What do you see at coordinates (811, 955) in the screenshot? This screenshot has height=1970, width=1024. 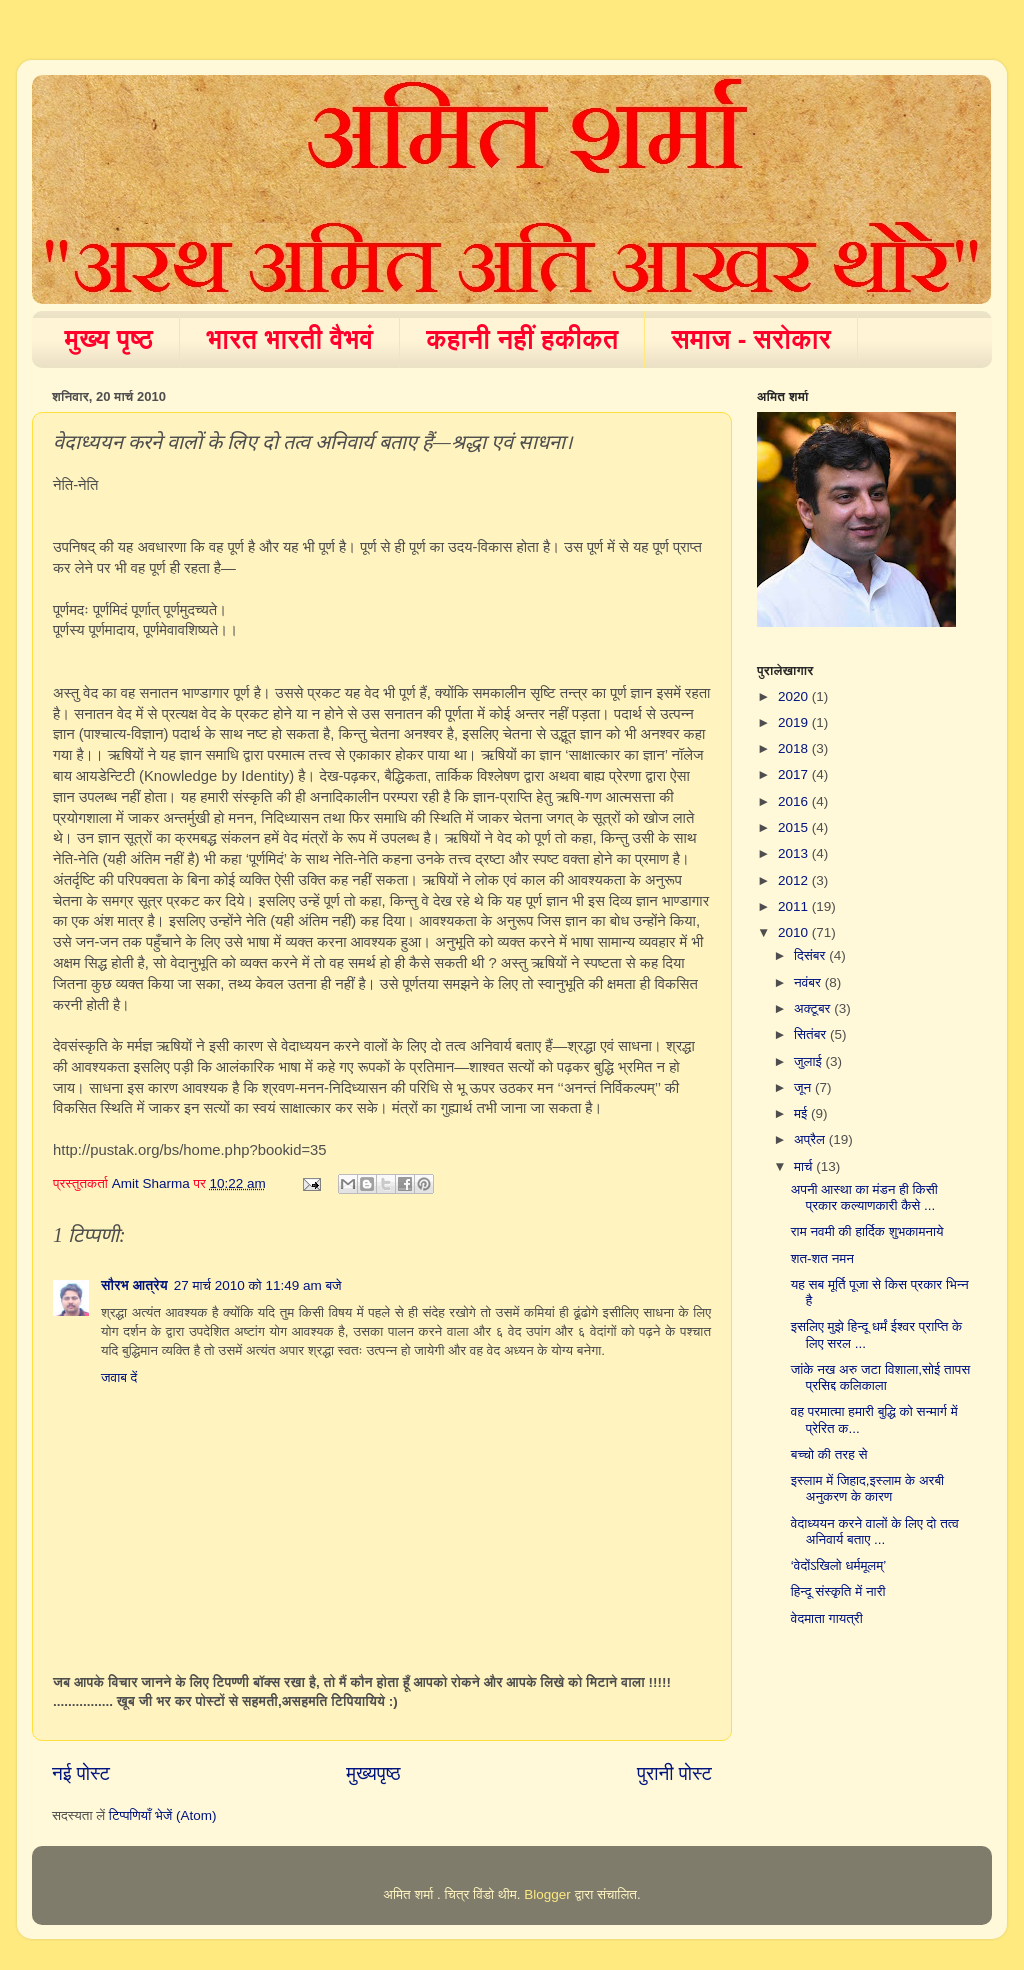 I see `दिसंबर` at bounding box center [811, 955].